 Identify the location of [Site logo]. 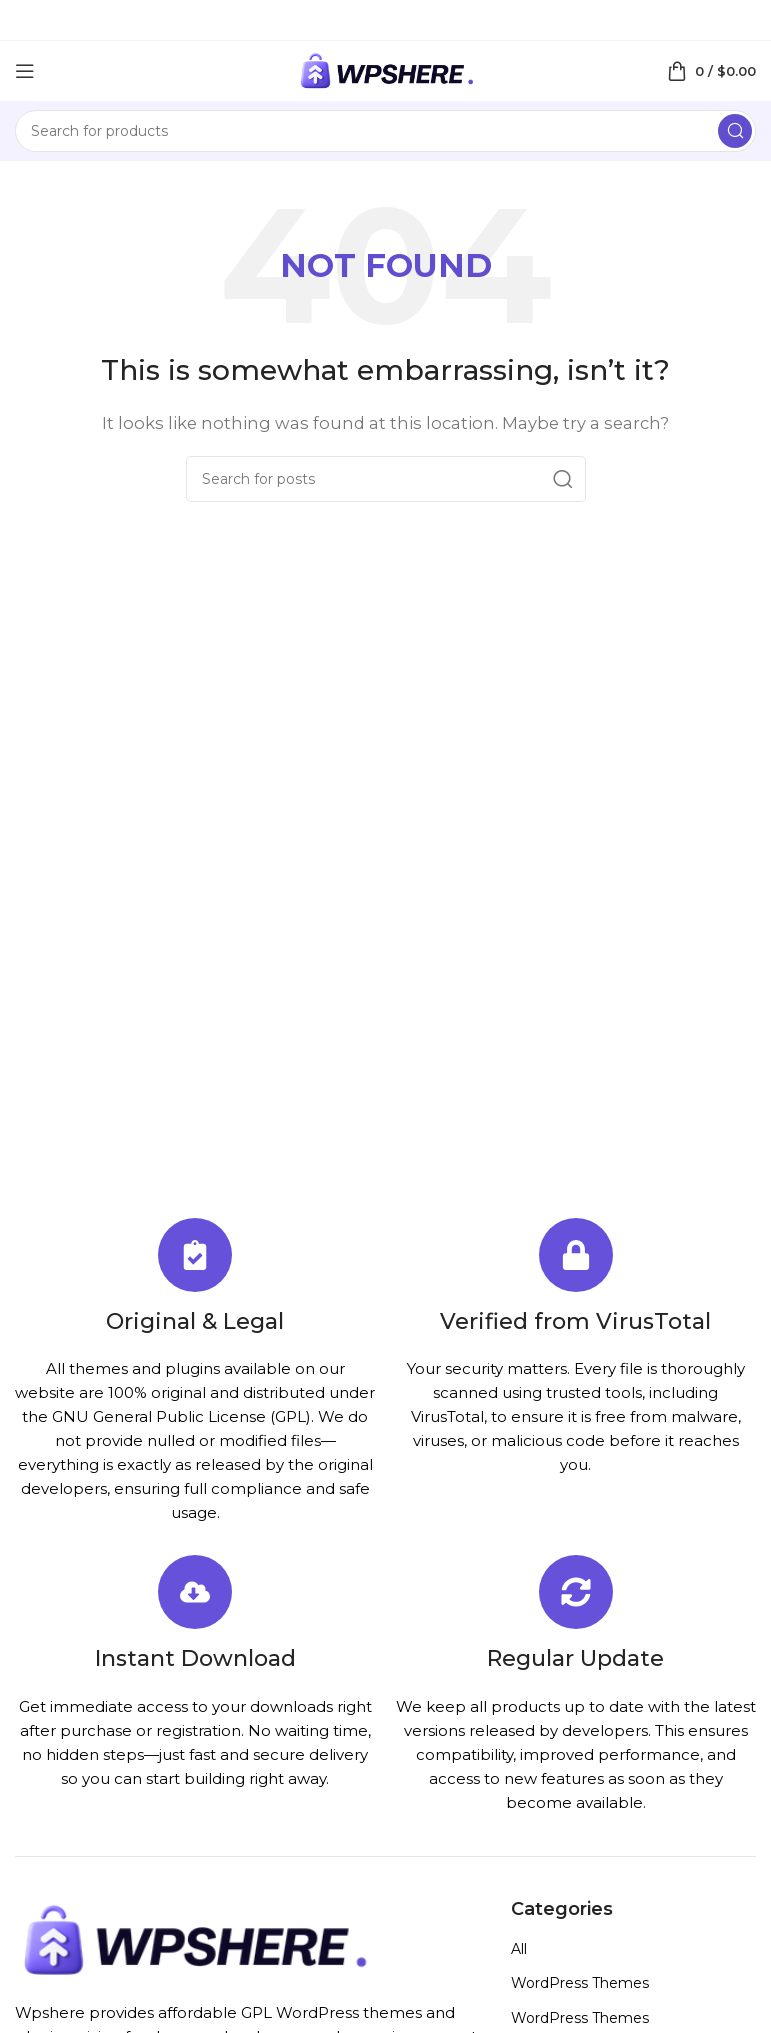
(386, 69).